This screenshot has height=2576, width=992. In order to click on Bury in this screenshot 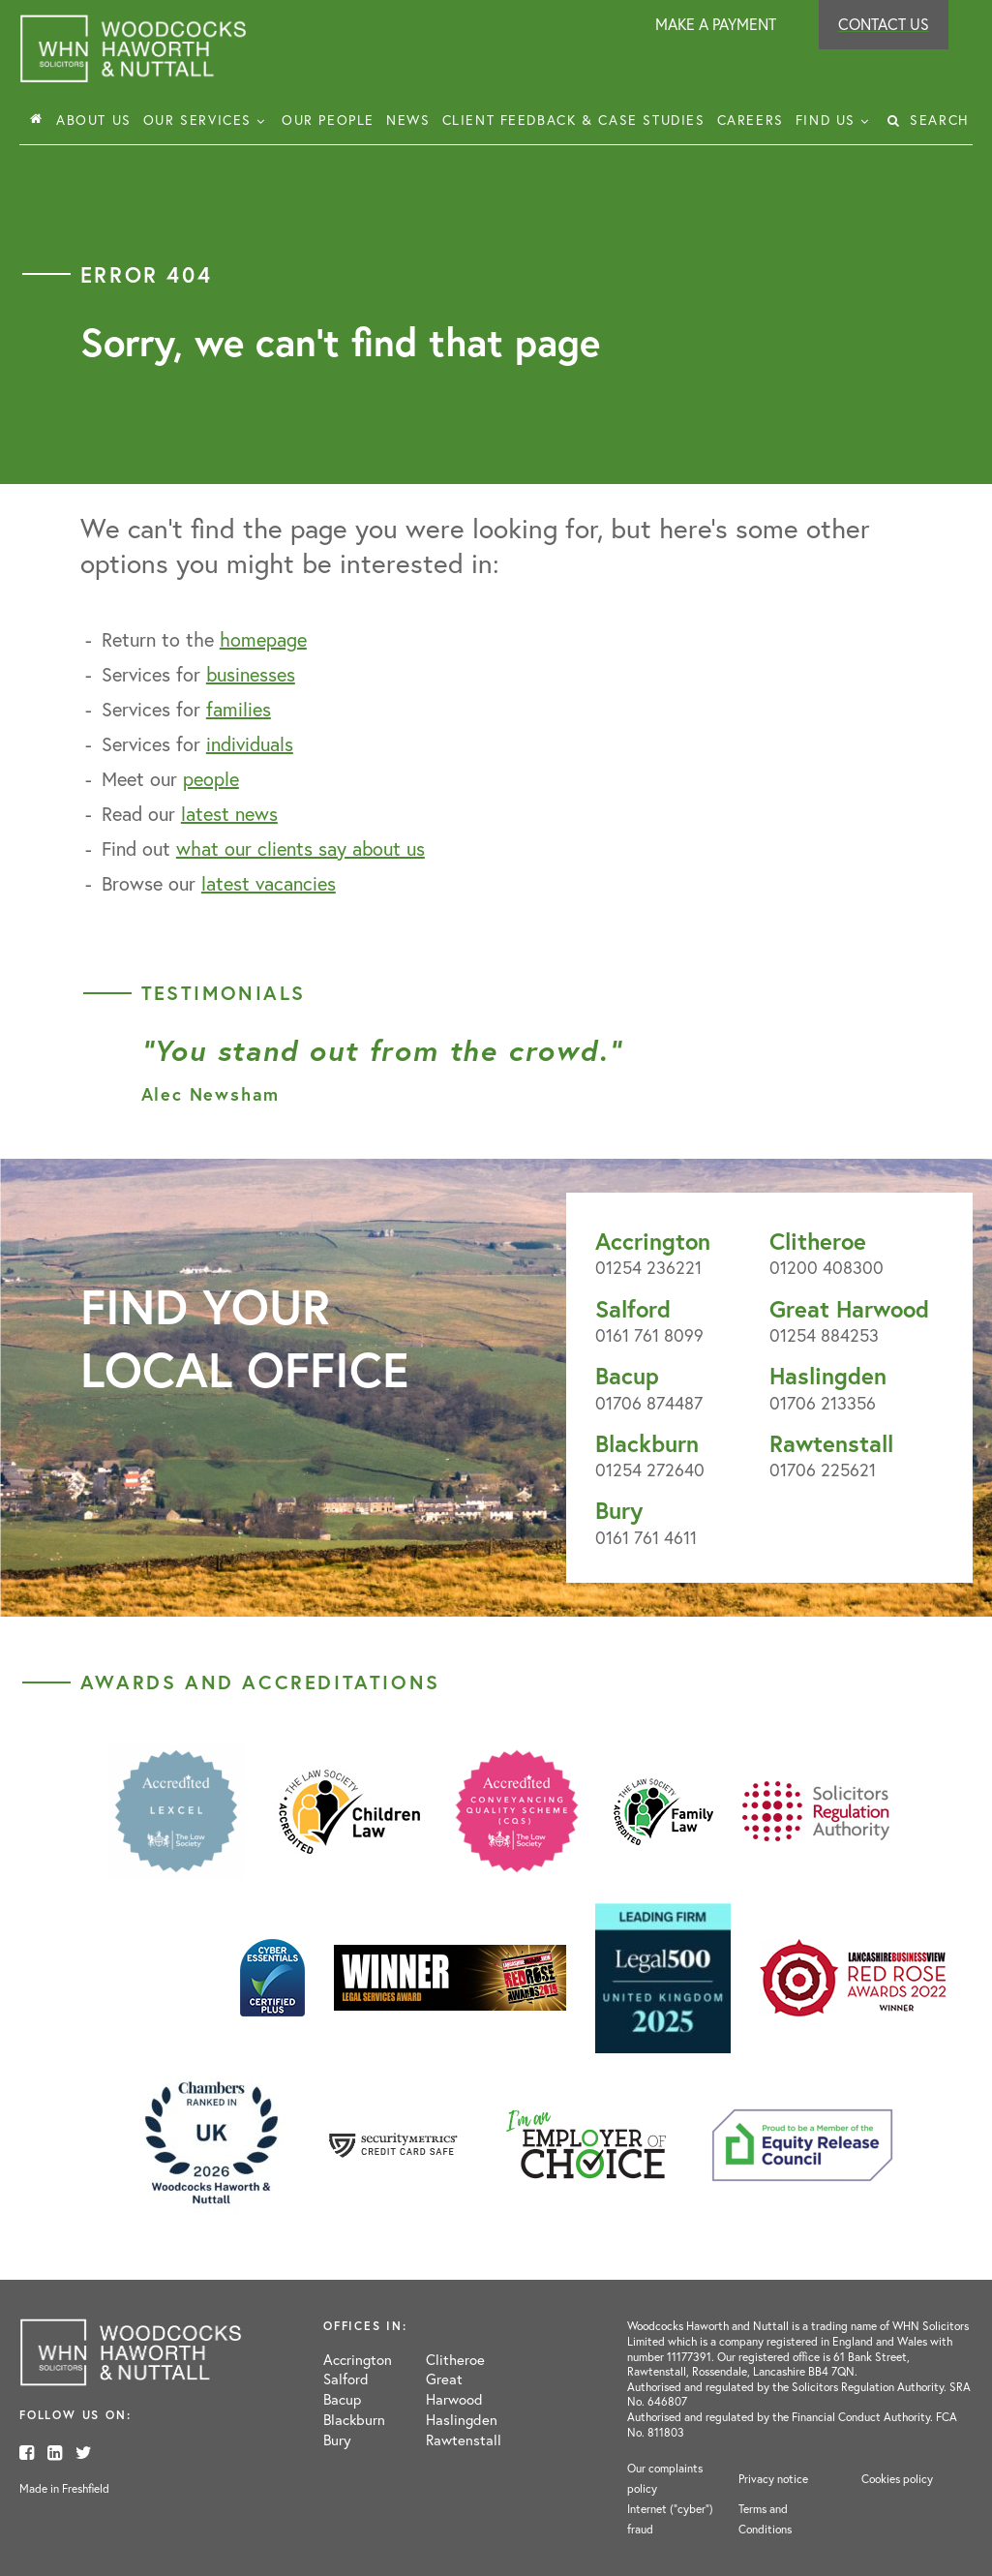, I will do `click(619, 1510)`.